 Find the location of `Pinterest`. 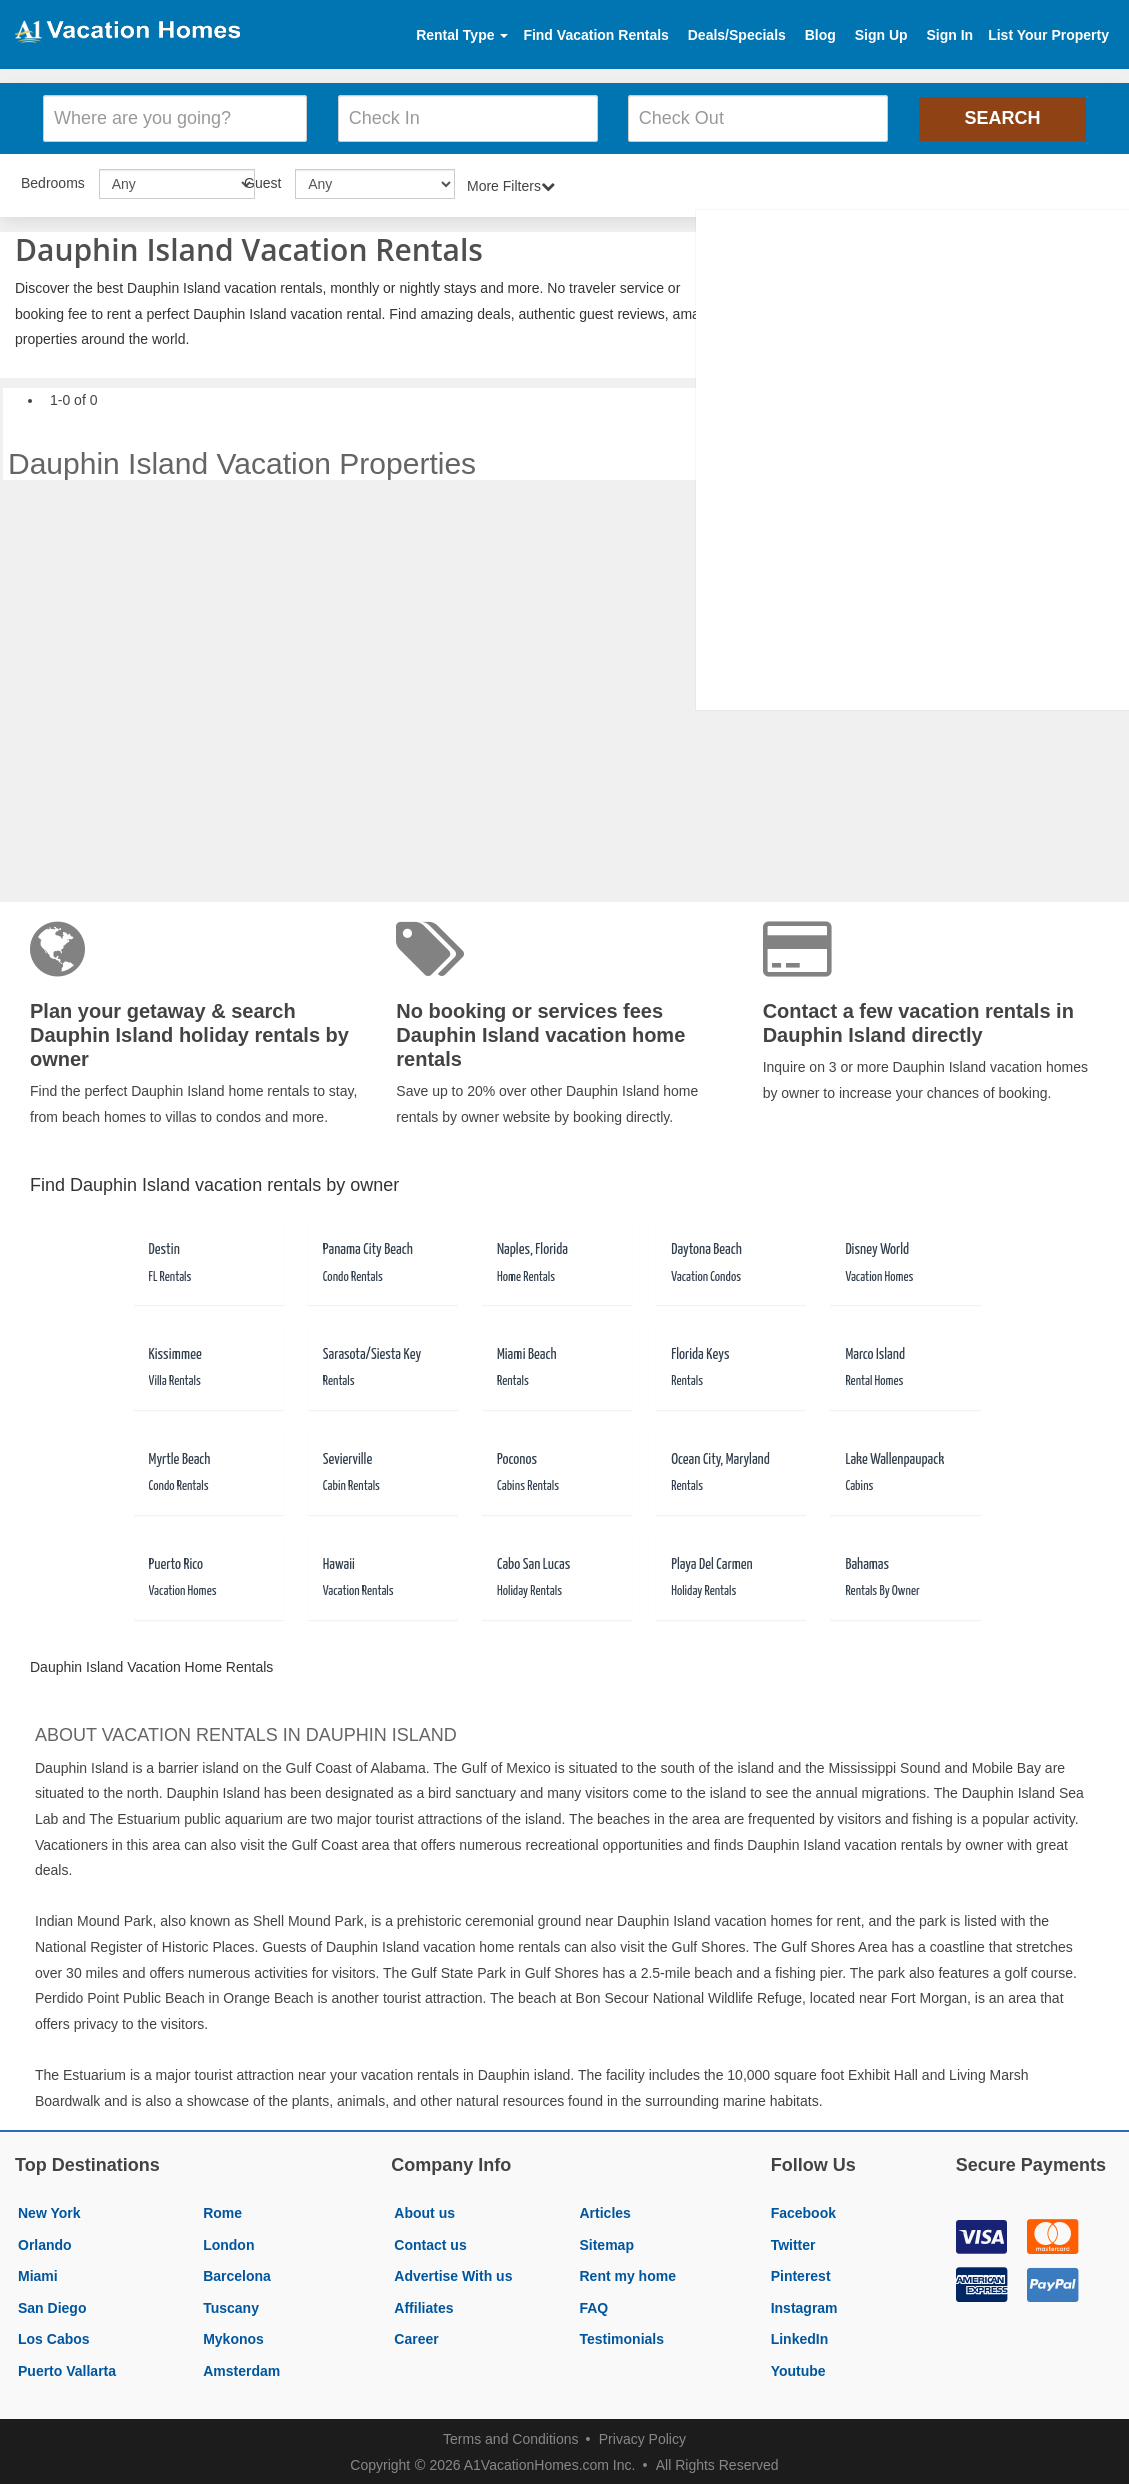

Pinterest is located at coordinates (801, 2273).